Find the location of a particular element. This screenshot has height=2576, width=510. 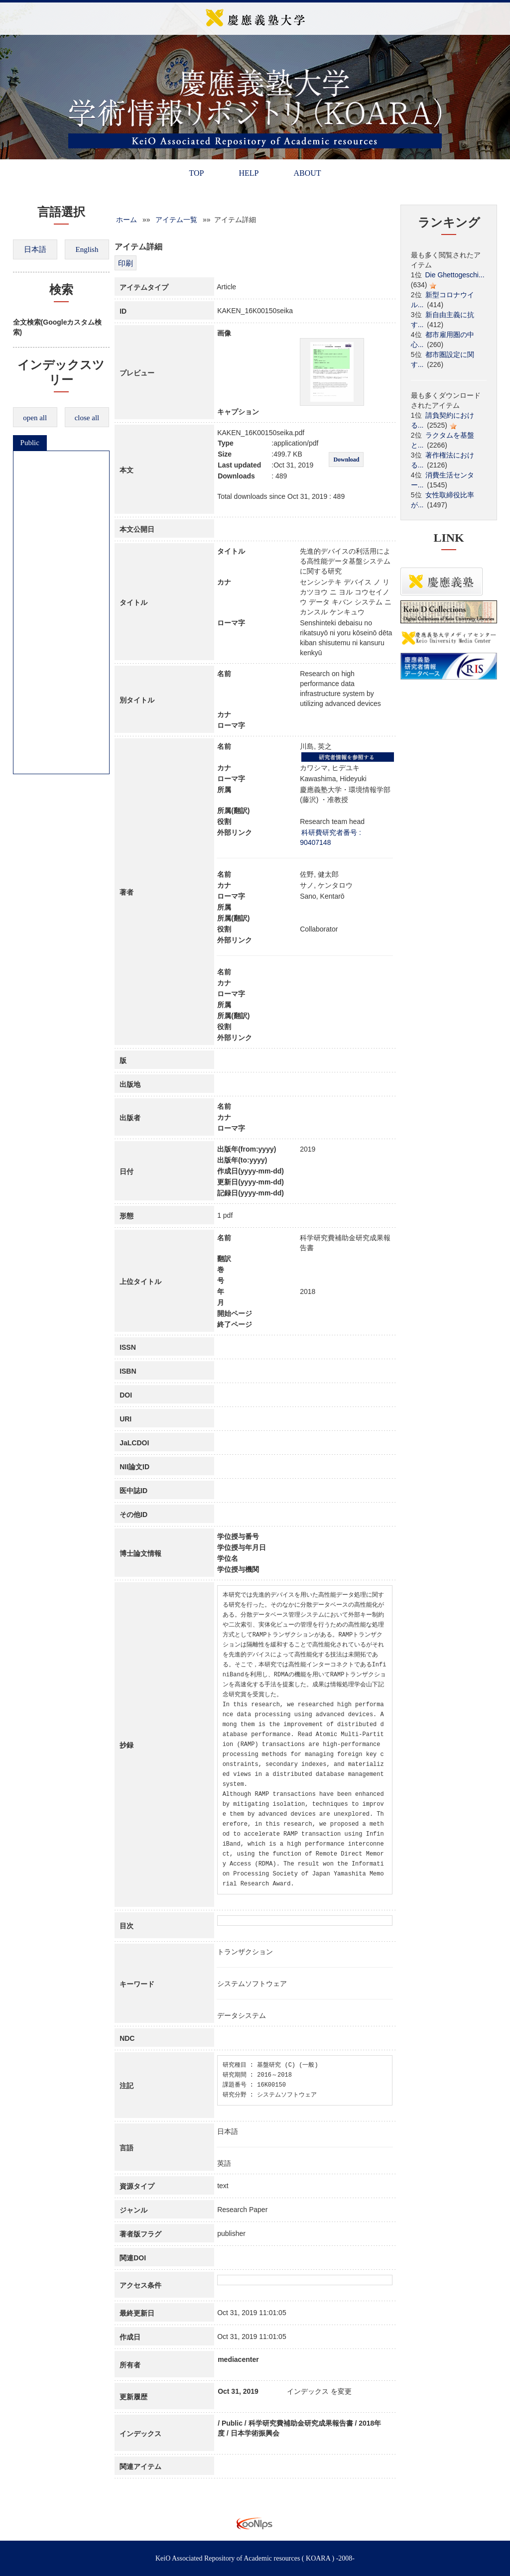

ABOUT is located at coordinates (307, 173).